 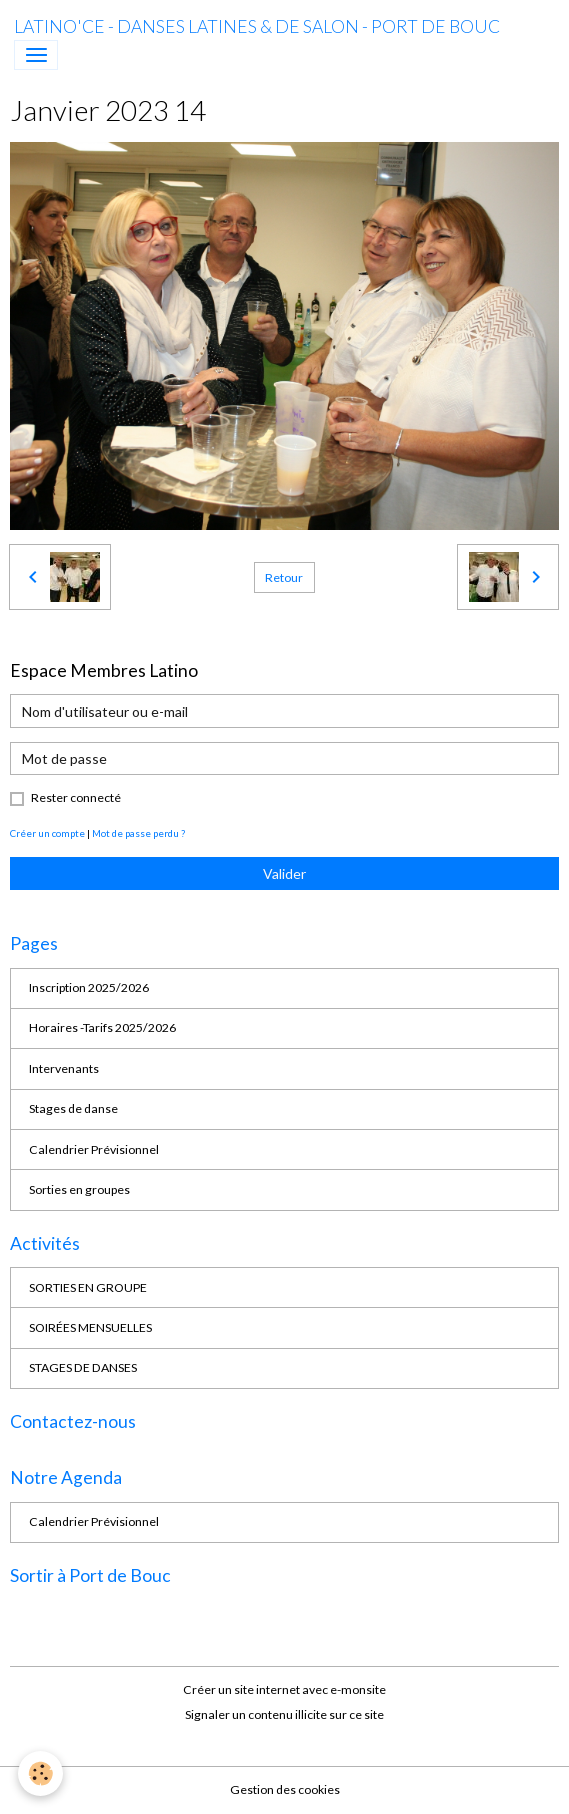 What do you see at coordinates (79, 1189) in the screenshot?
I see `Sorties en groupes` at bounding box center [79, 1189].